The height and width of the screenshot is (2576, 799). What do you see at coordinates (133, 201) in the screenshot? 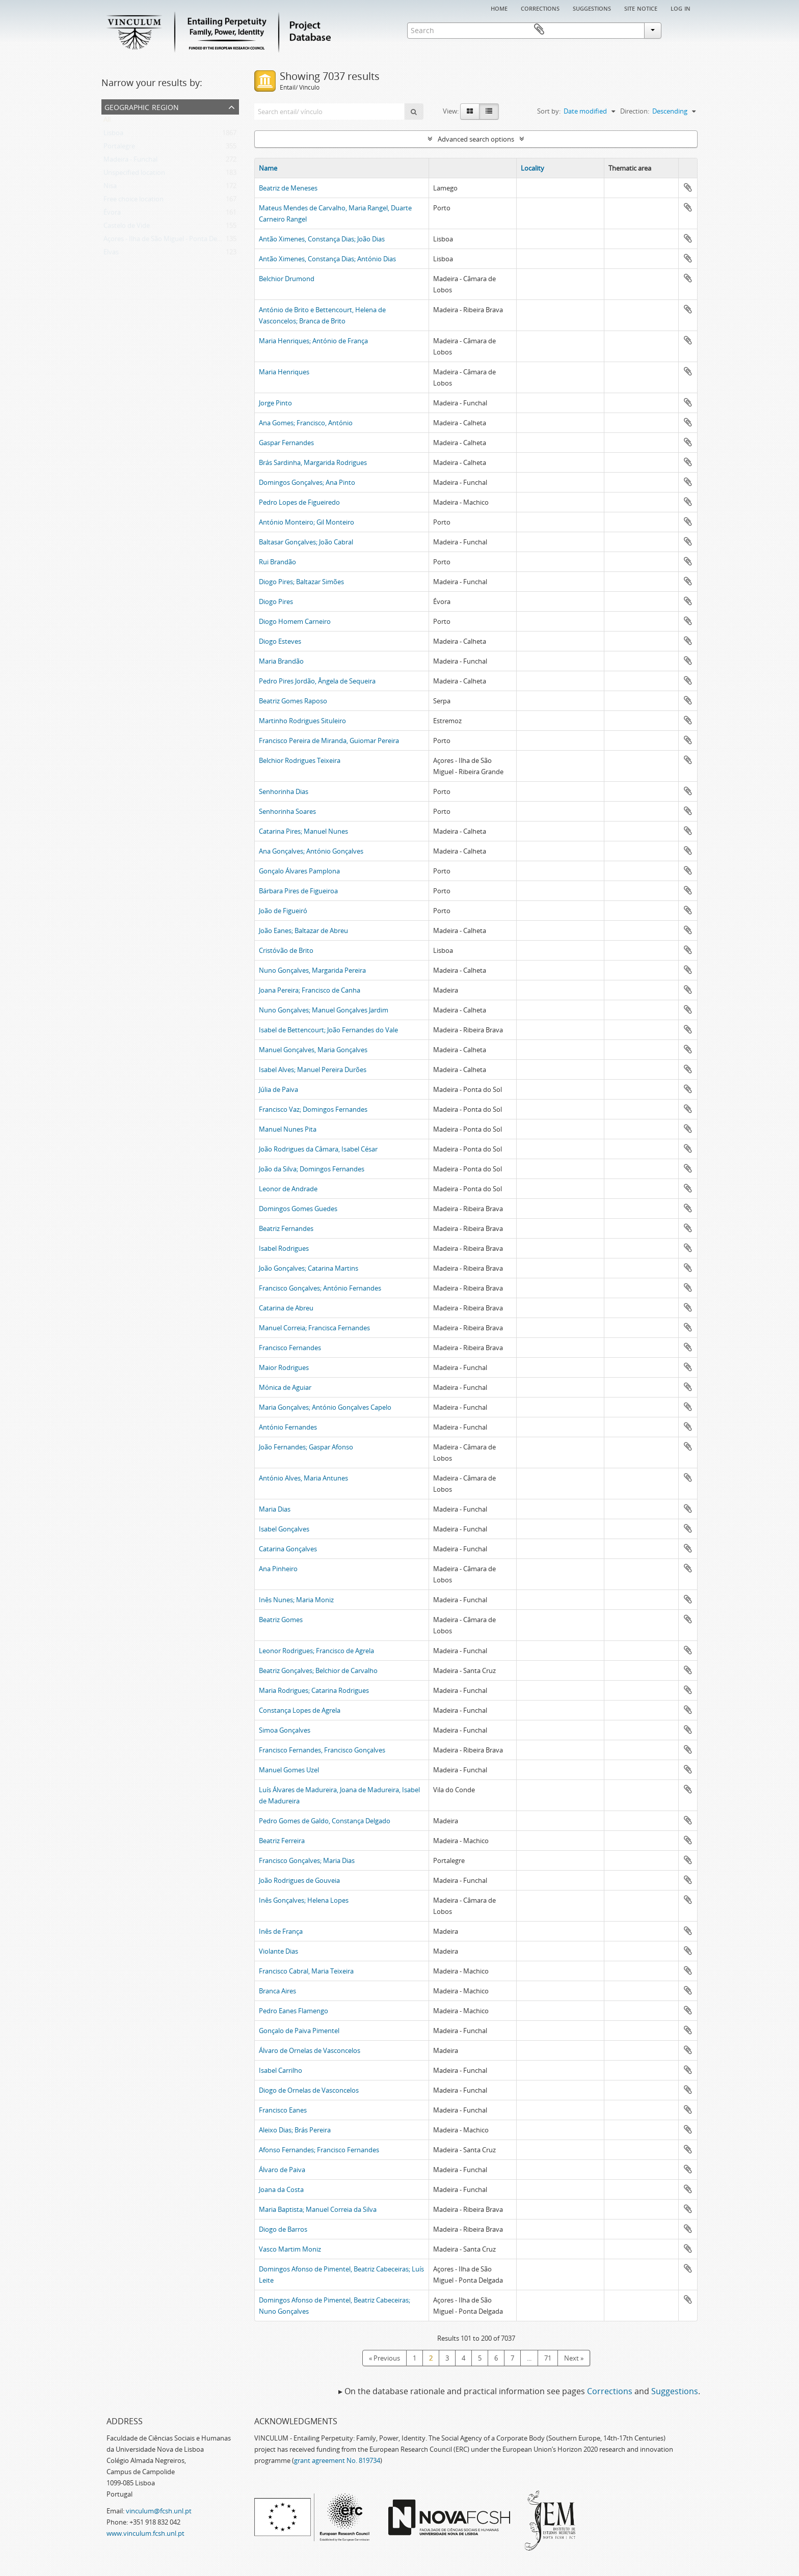
I see `Free choice location` at bounding box center [133, 201].